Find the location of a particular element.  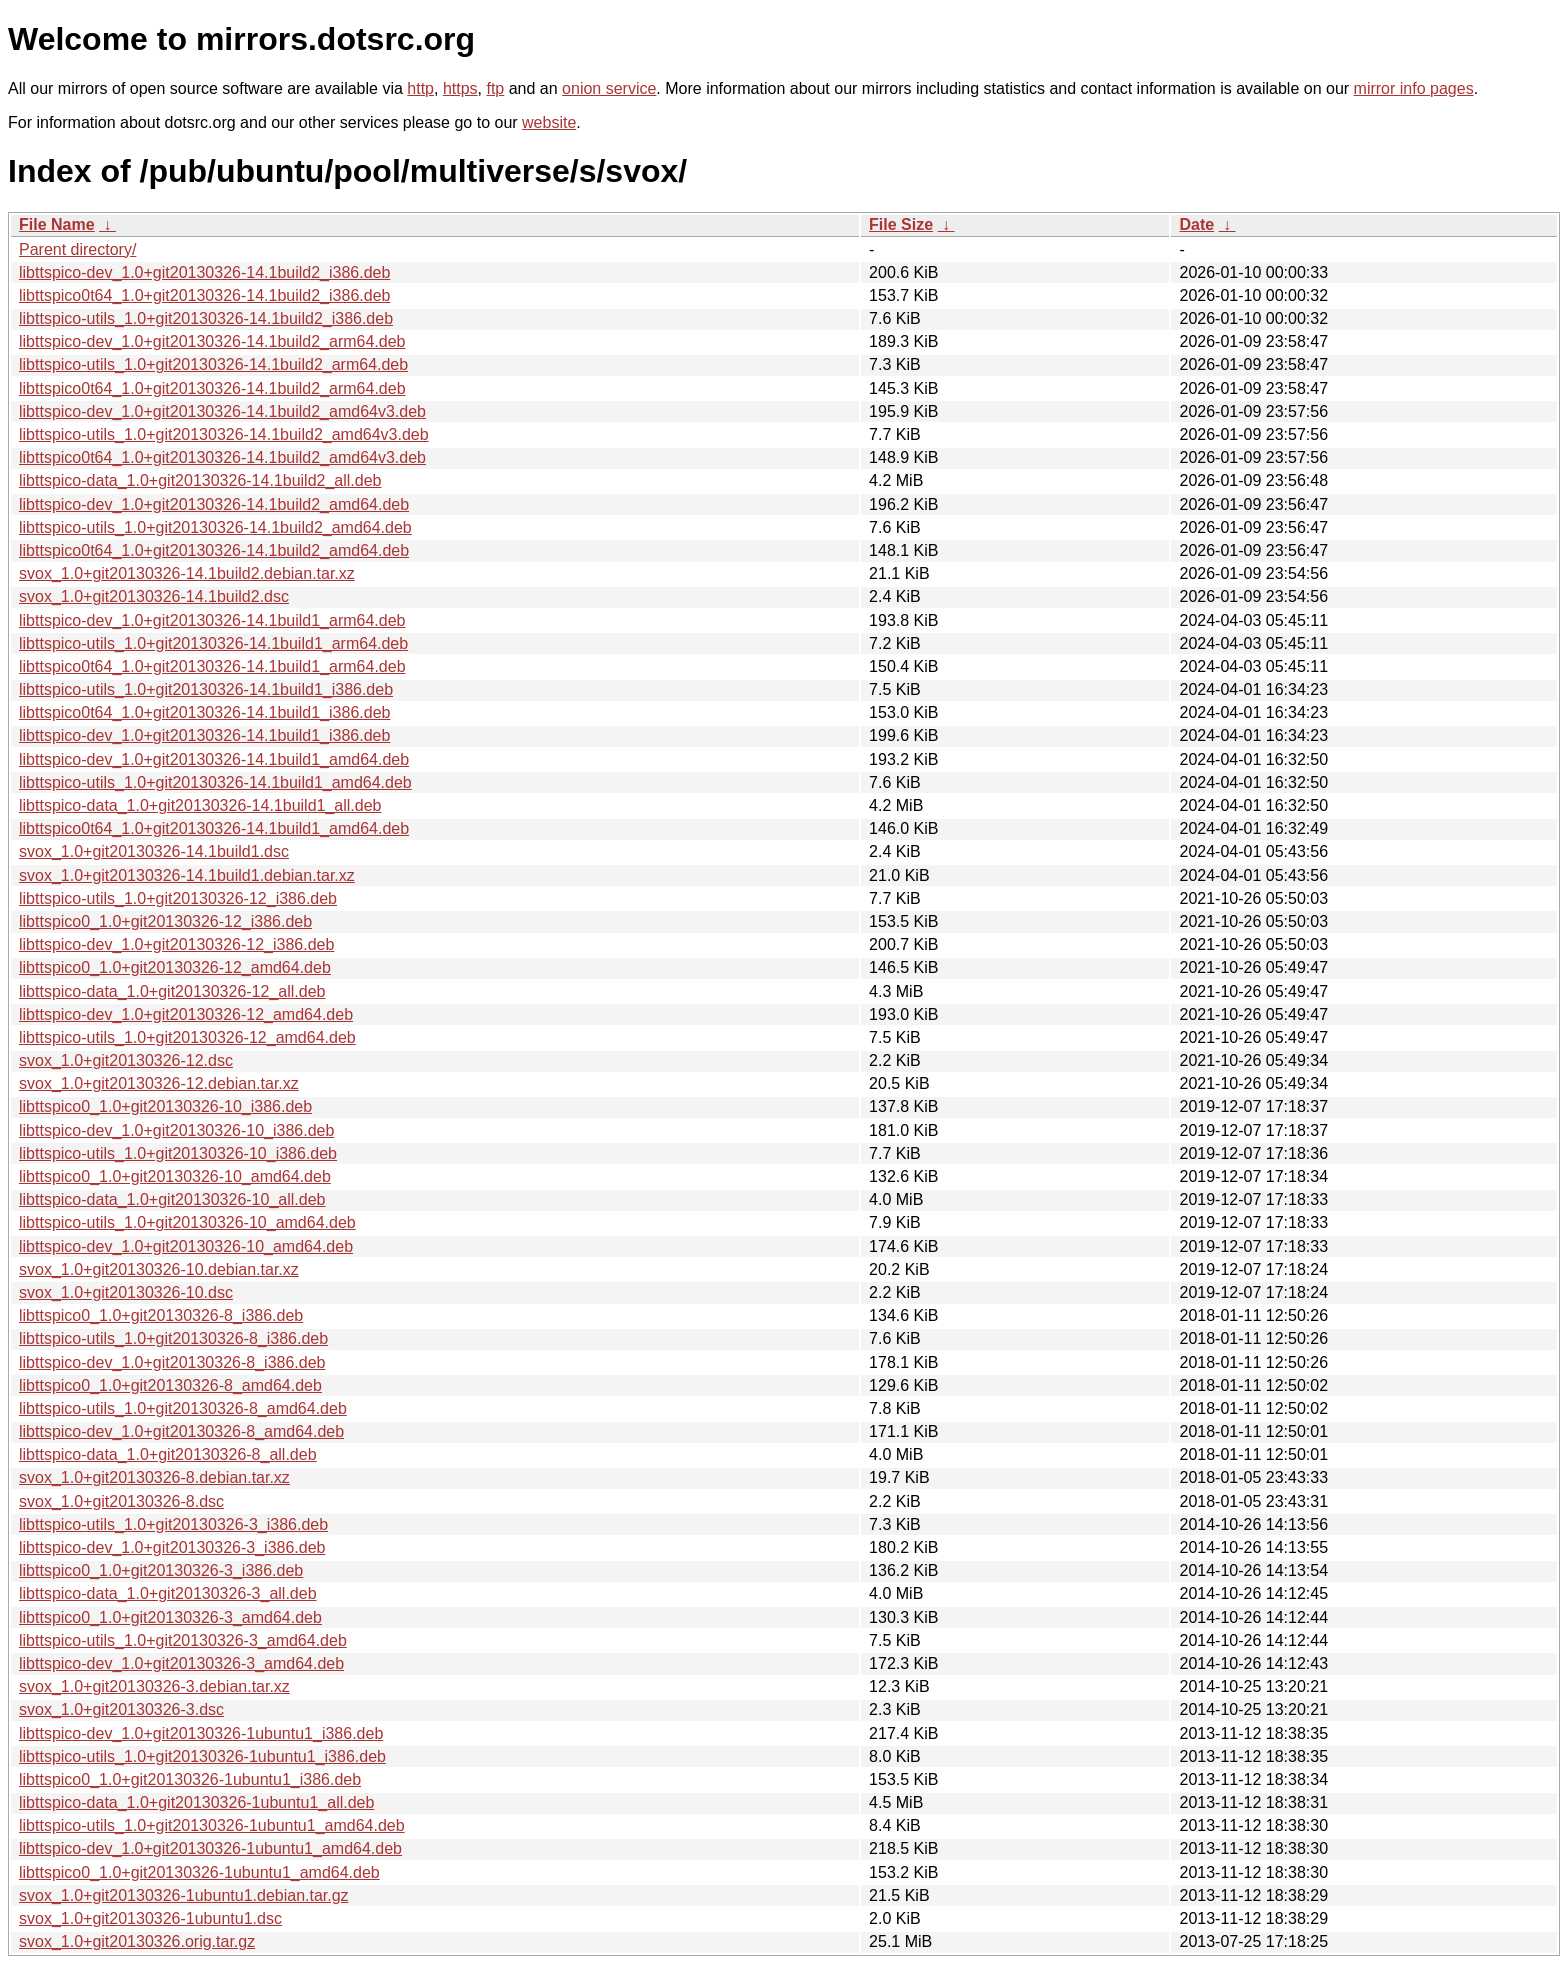

libttspico0t64_1.0+git20130326-14.1build2_amd64.deb is located at coordinates (214, 550).